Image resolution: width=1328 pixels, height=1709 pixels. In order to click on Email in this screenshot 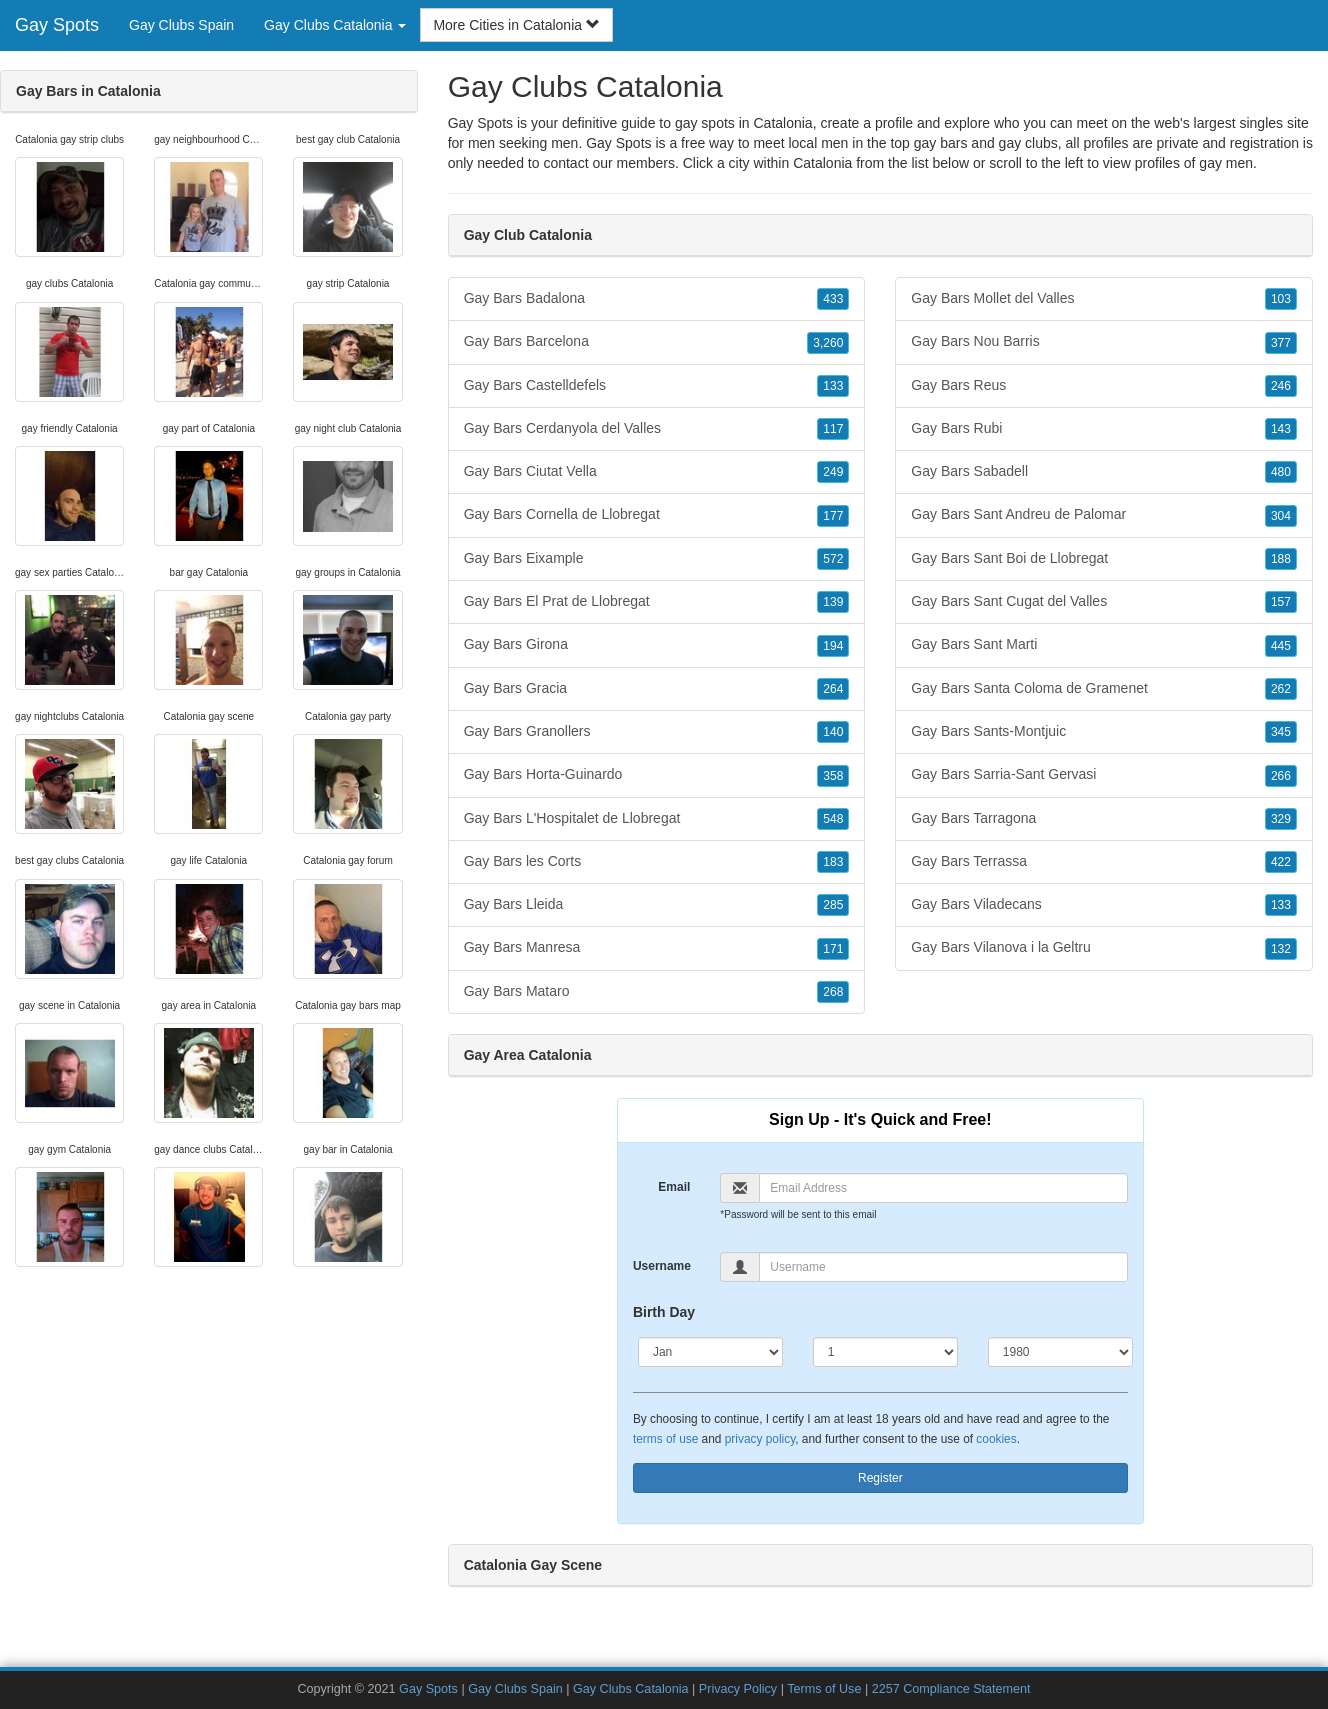, I will do `click(674, 1187)`.